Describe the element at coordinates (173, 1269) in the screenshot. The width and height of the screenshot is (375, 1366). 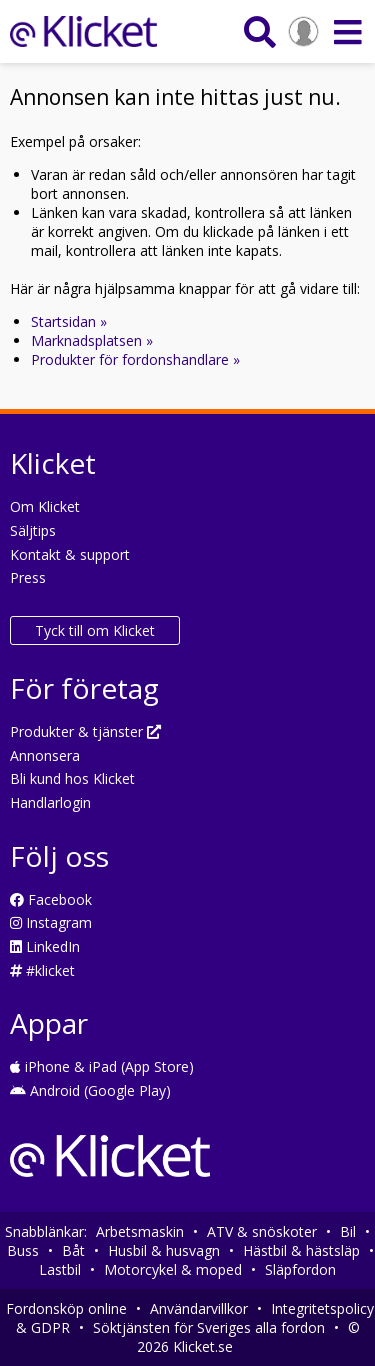
I see `Motorcykel & moped` at that location.